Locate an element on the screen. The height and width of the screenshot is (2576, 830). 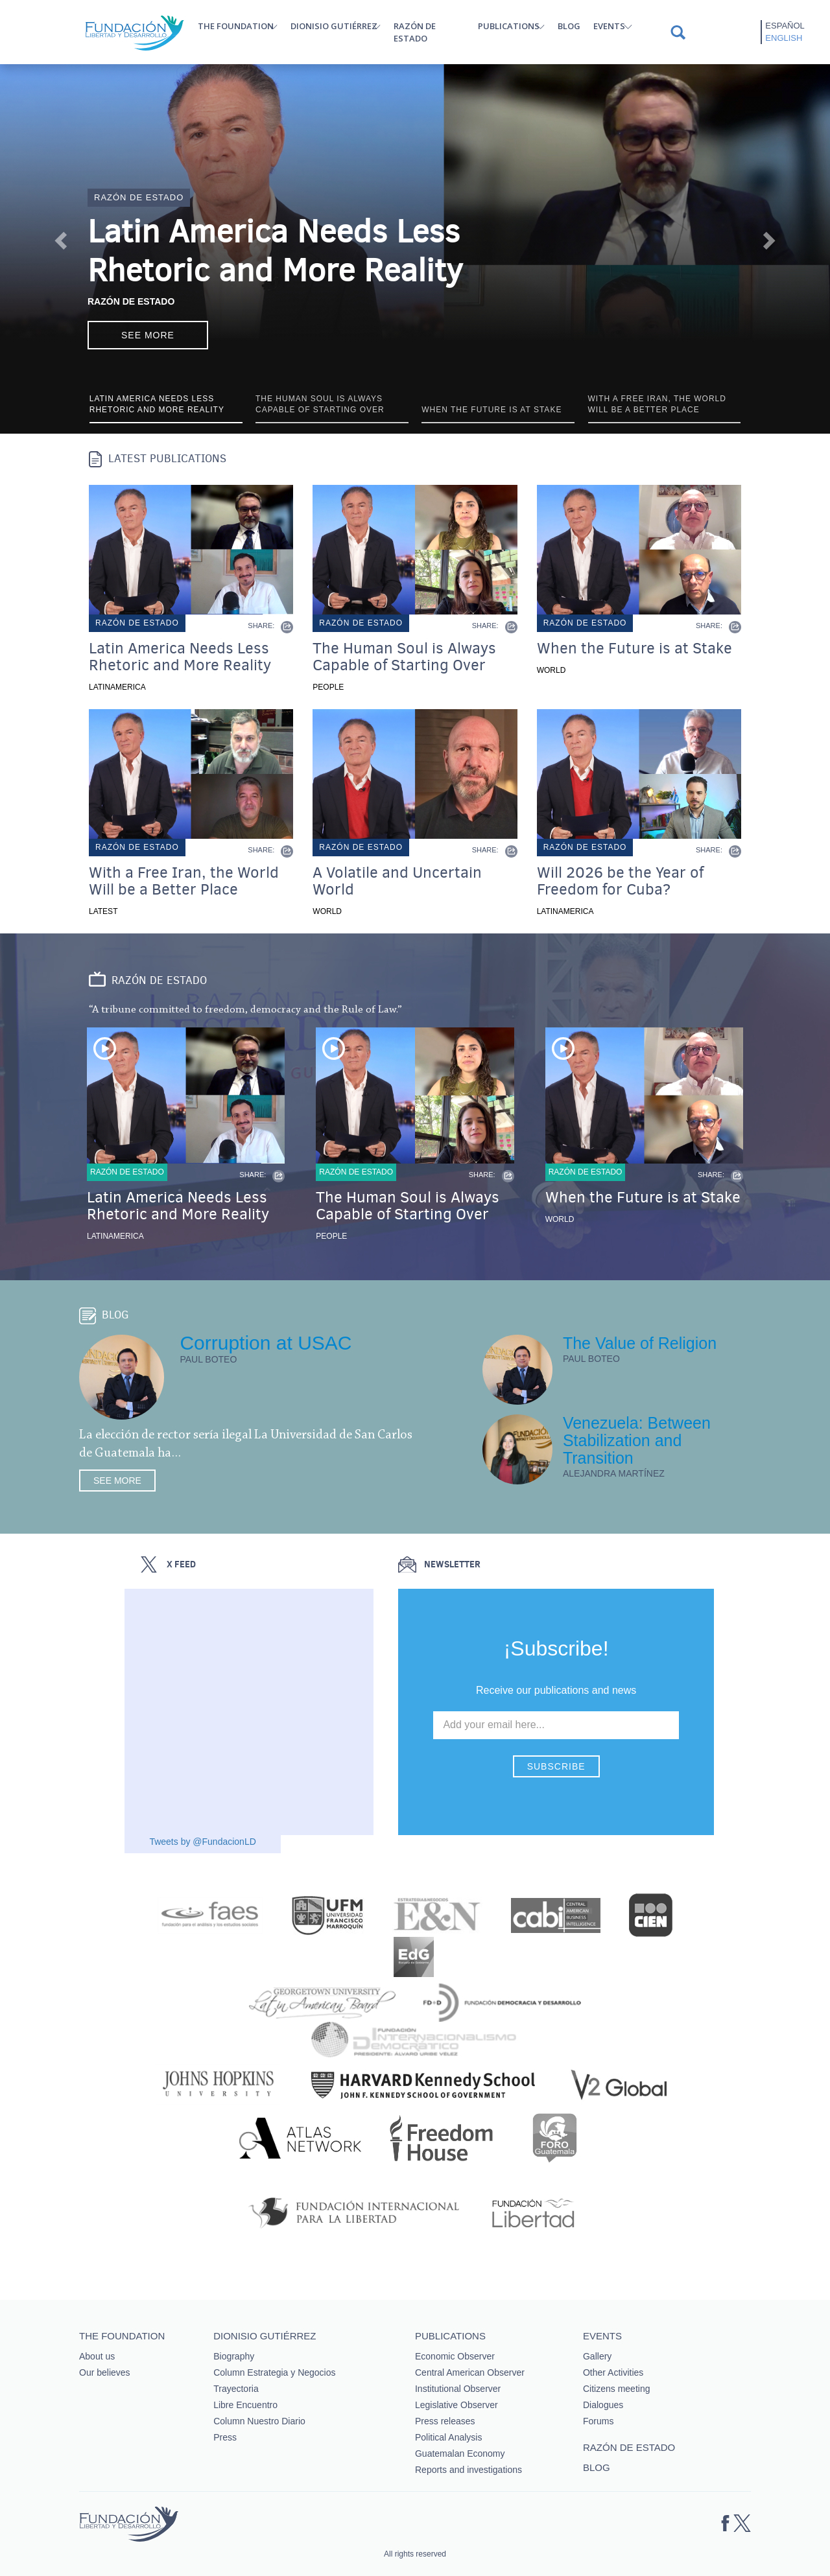
Political Analysis is located at coordinates (448, 2437).